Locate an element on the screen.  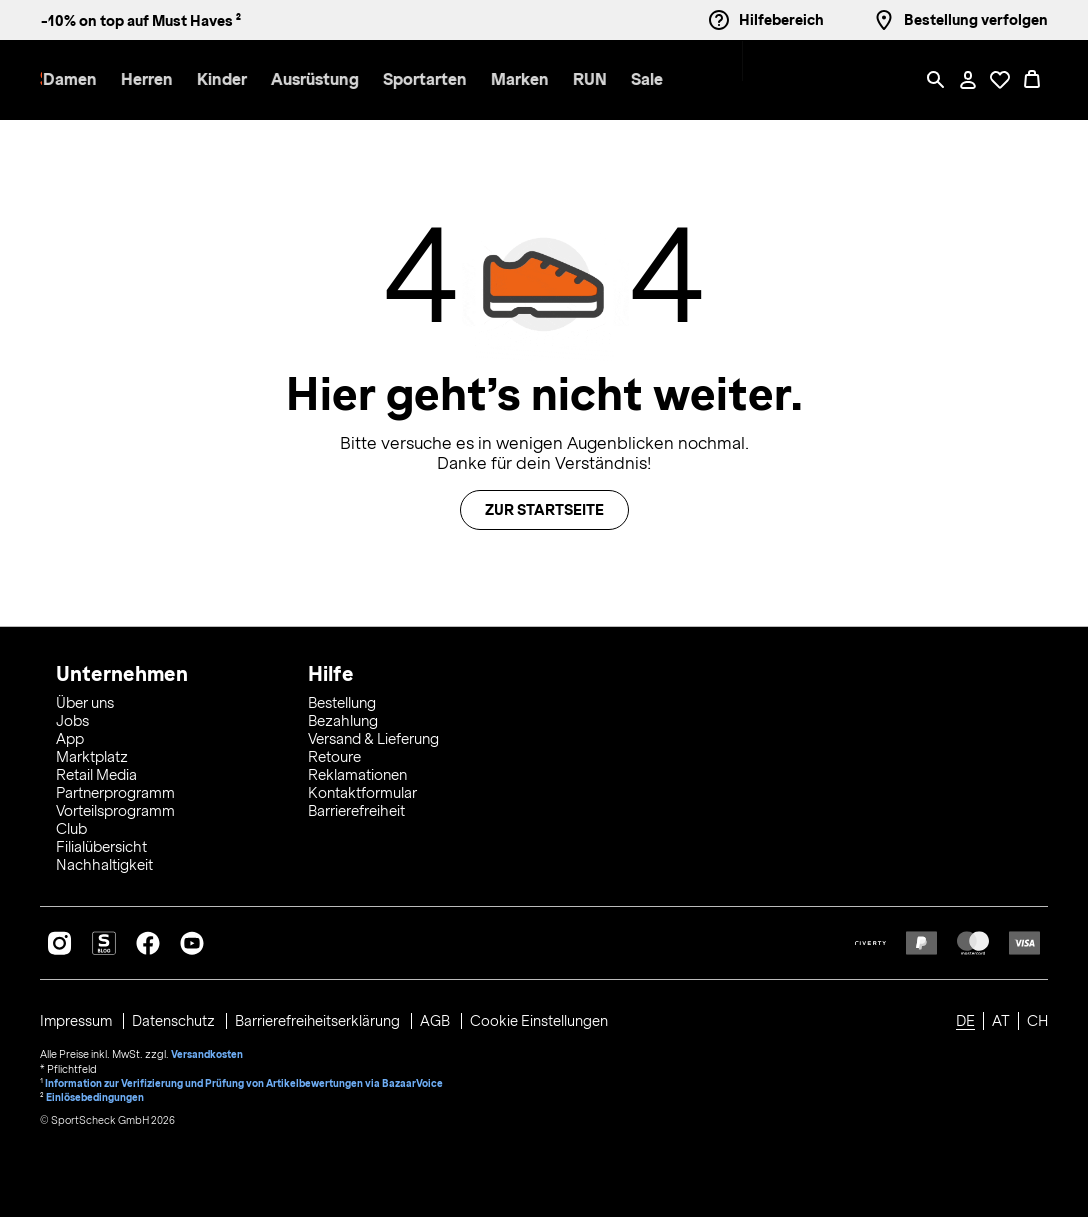
Cookie Einstellungen is located at coordinates (544, 1018).